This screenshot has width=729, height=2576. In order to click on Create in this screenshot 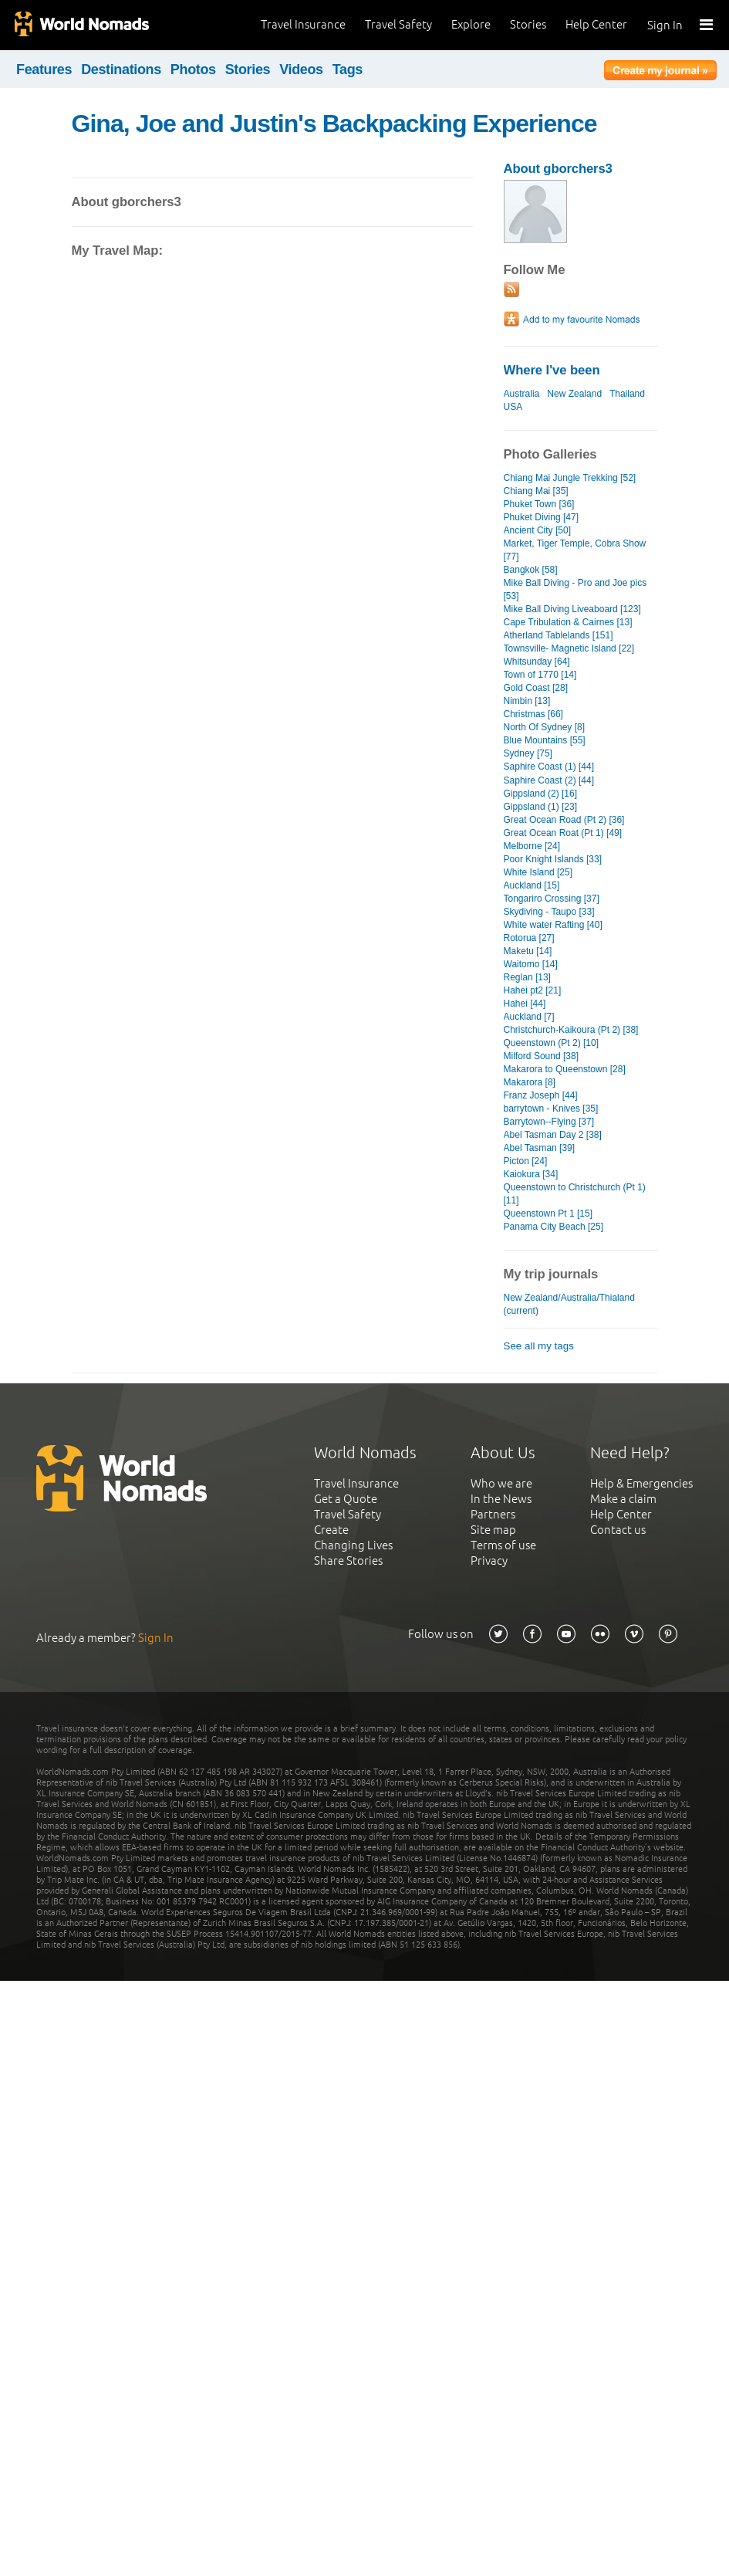, I will do `click(331, 1529)`.